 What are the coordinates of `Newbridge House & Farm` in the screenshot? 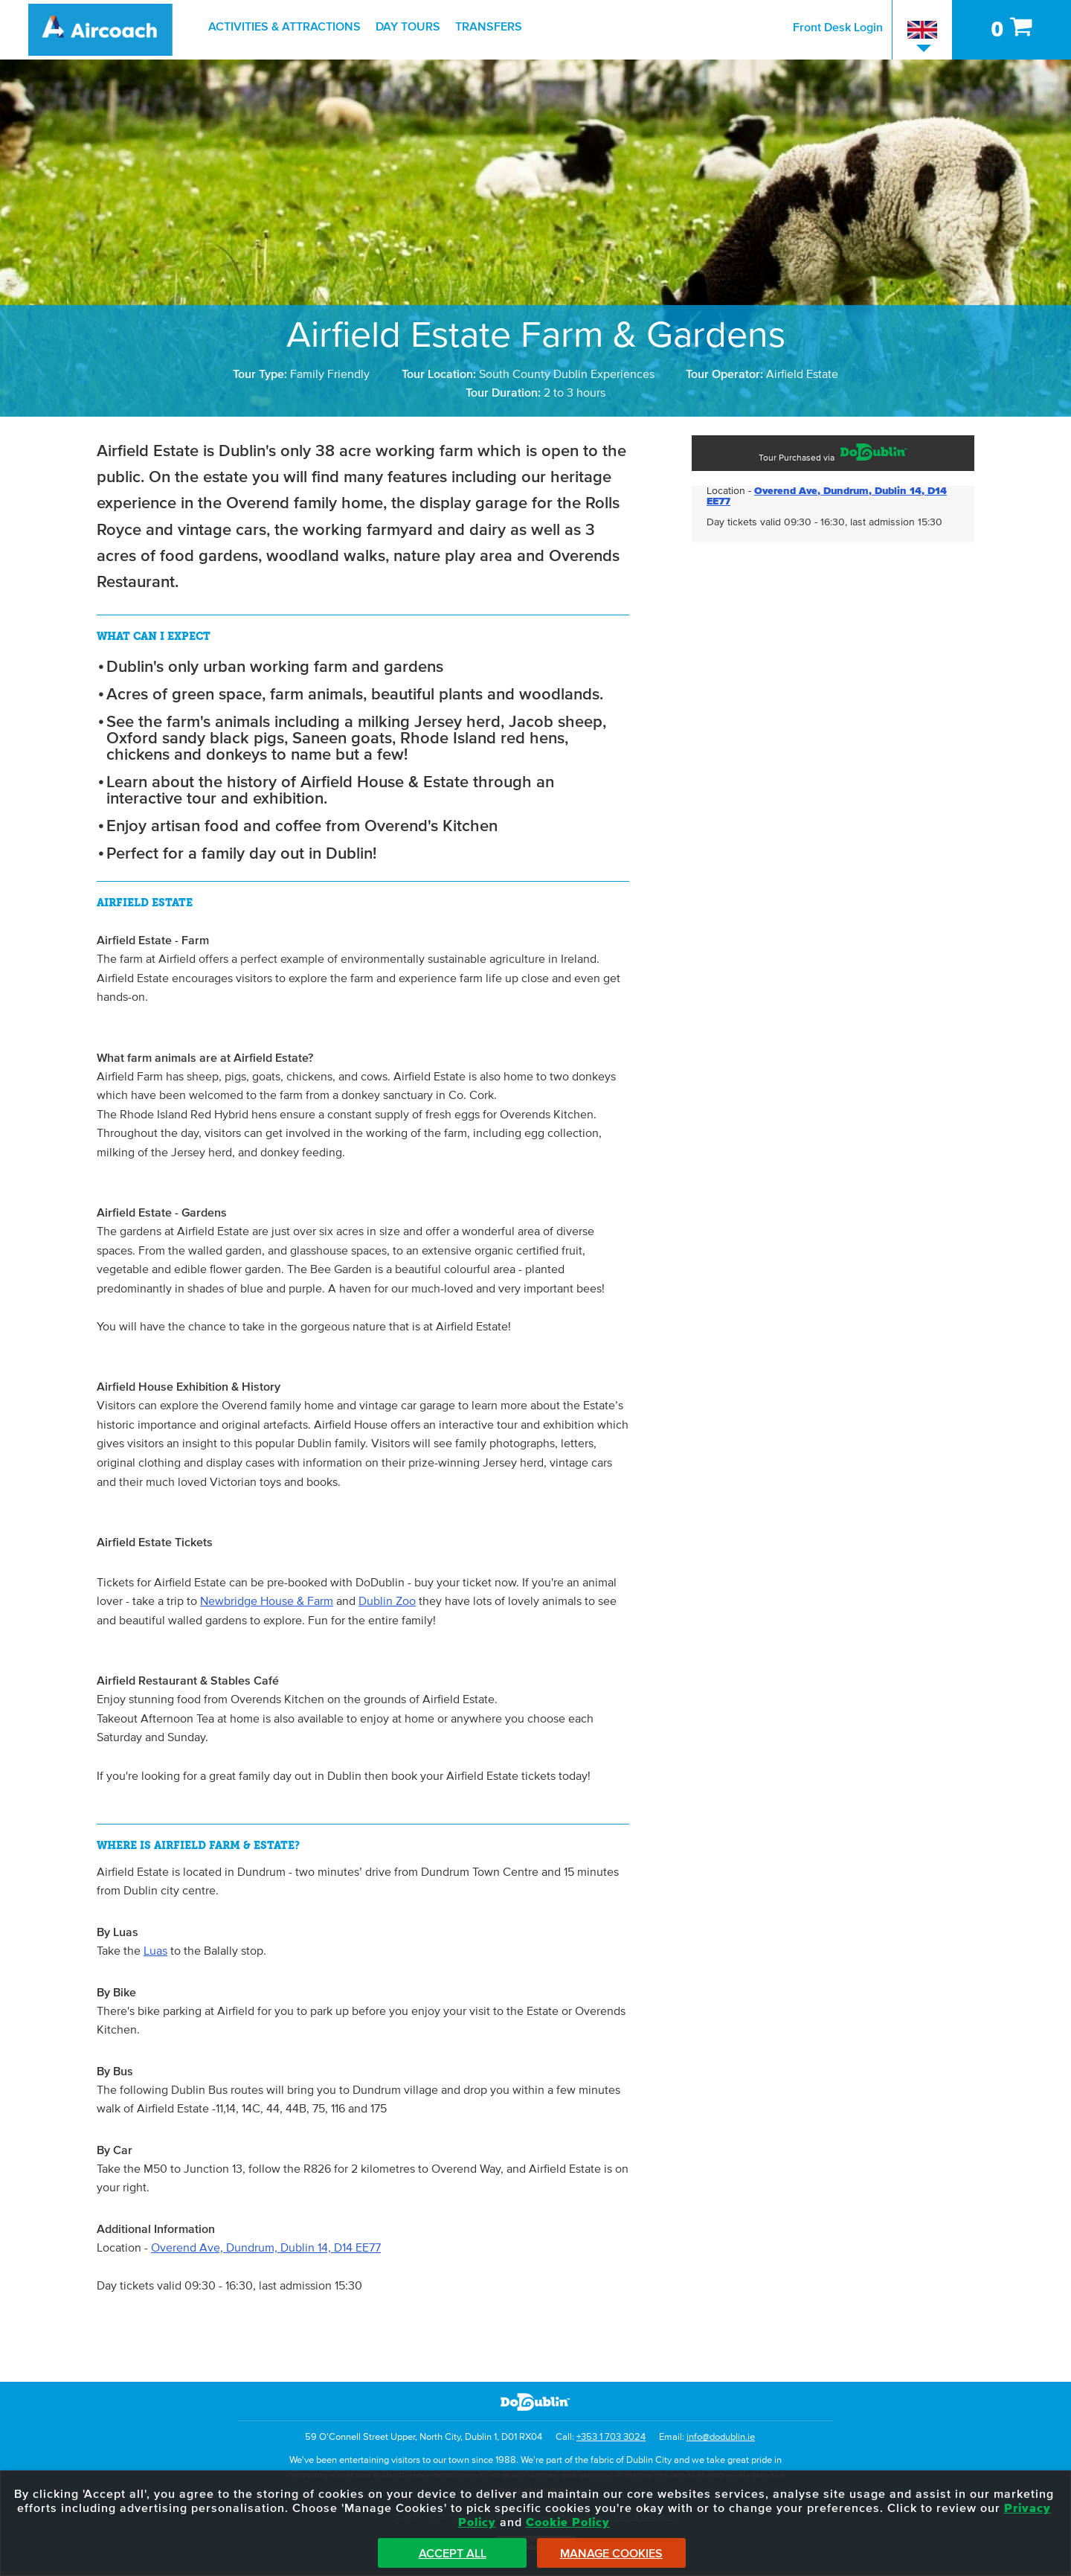 It's located at (266, 1601).